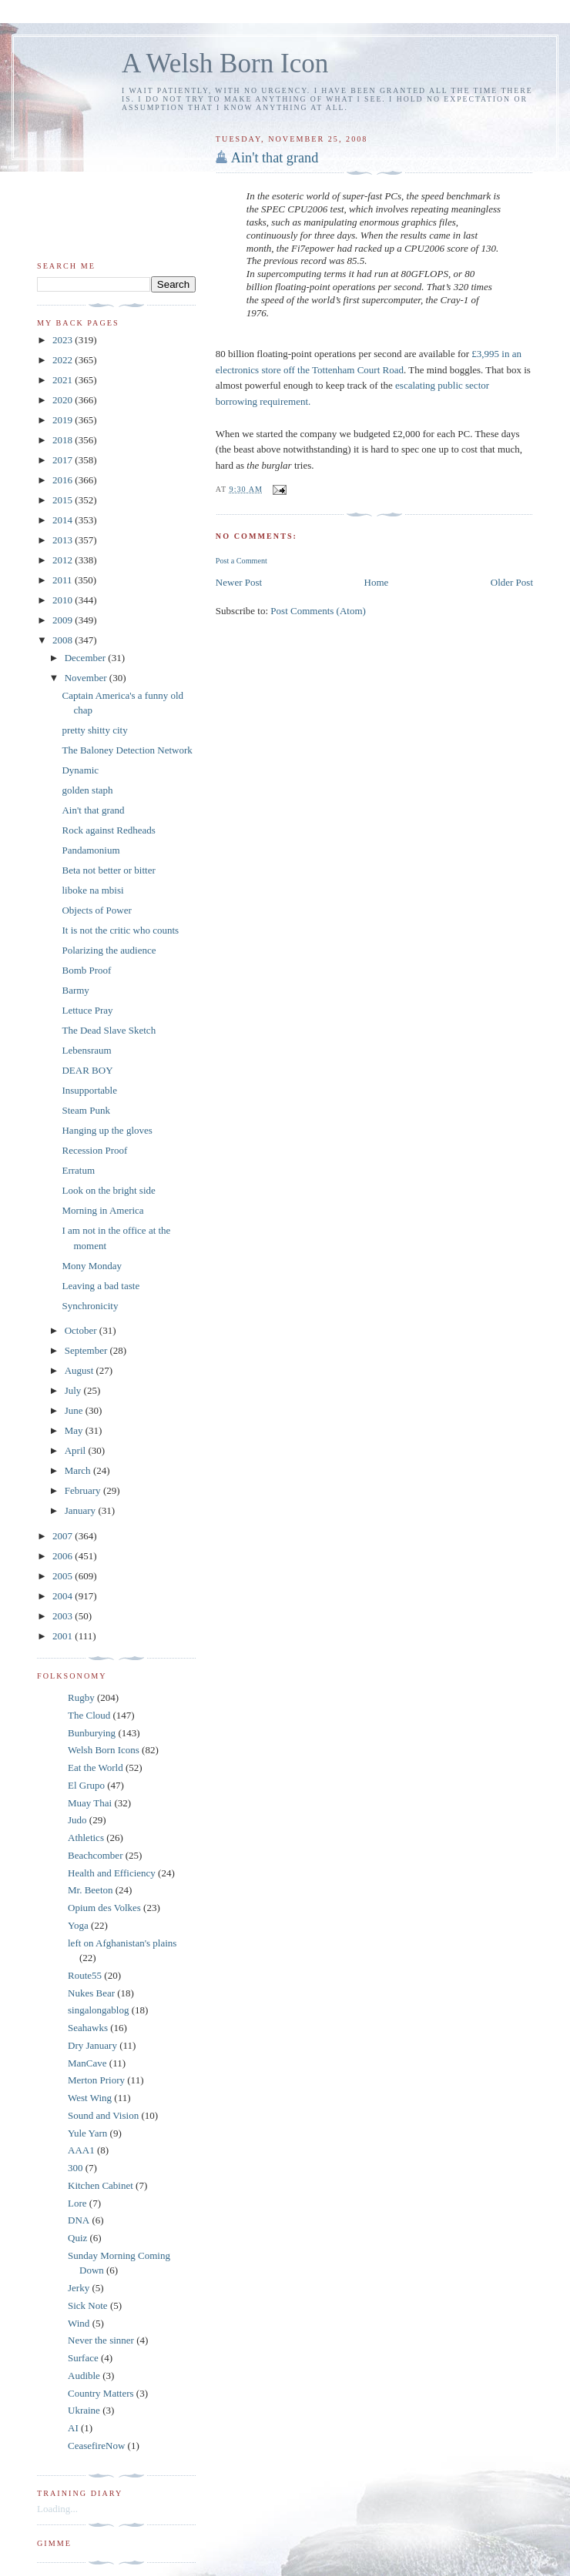  Describe the element at coordinates (81, 2150) in the screenshot. I see `AAA1` at that location.